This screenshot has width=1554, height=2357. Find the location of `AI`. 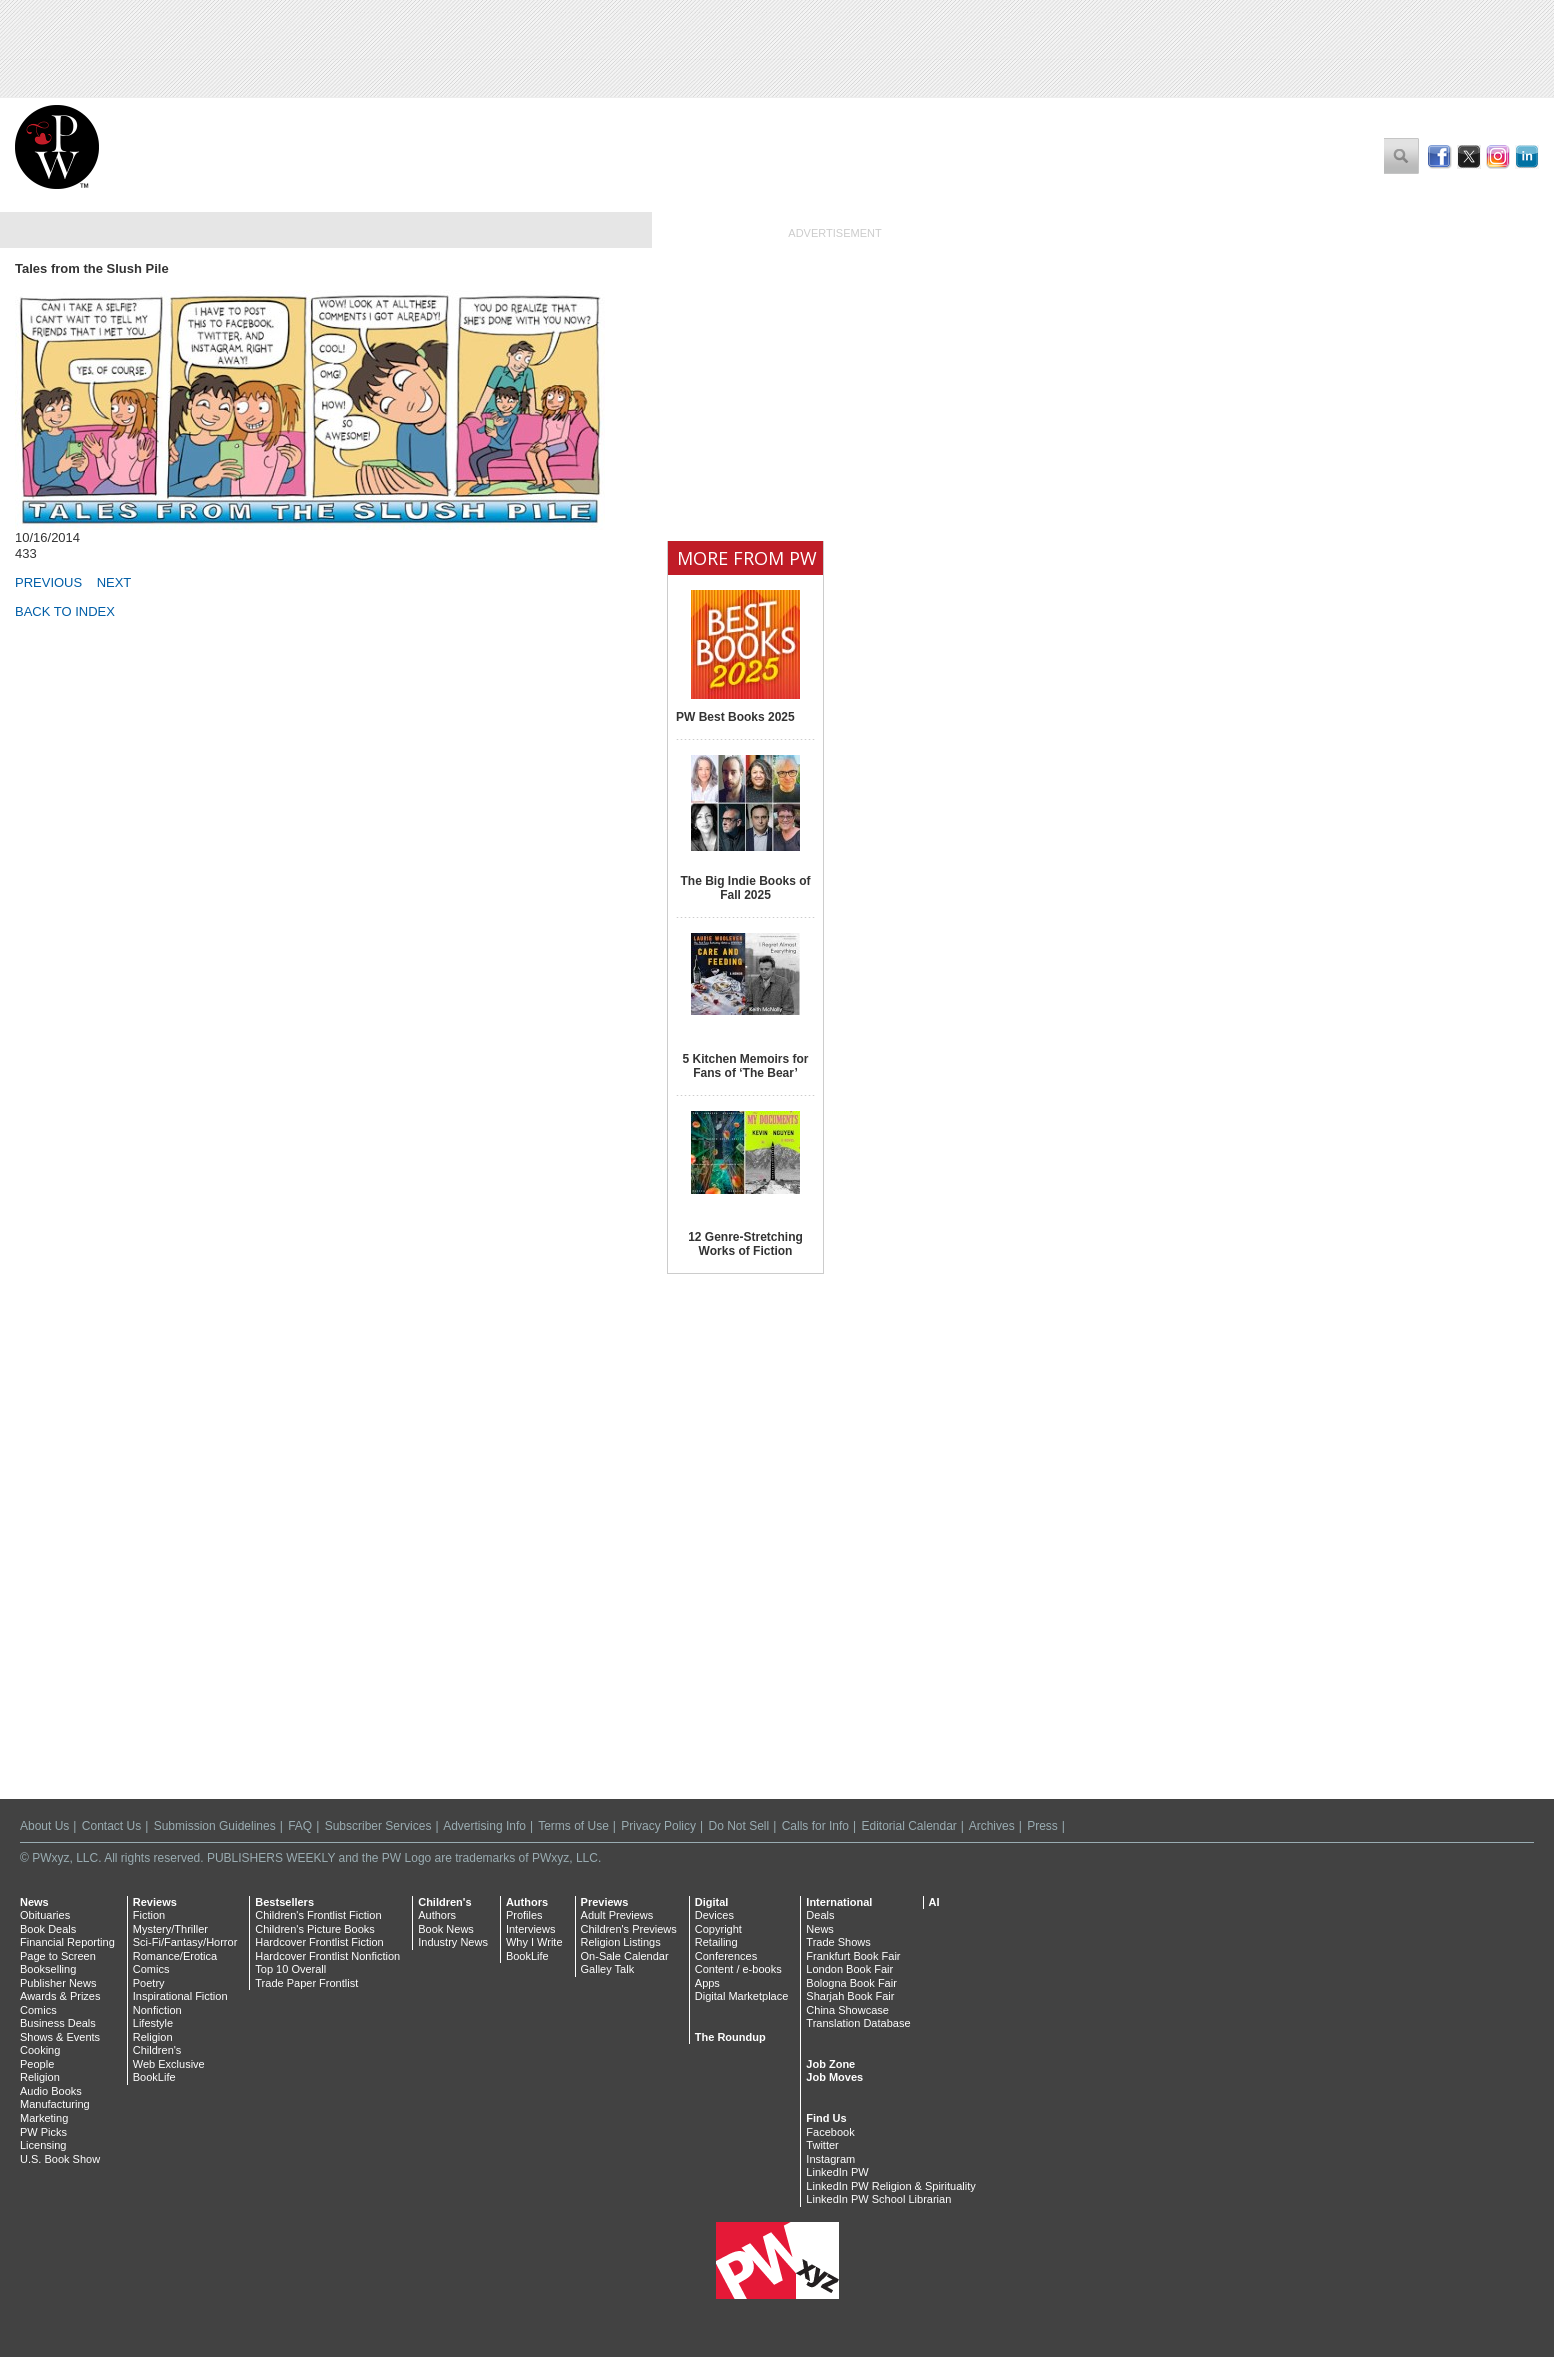

AI is located at coordinates (934, 1902).